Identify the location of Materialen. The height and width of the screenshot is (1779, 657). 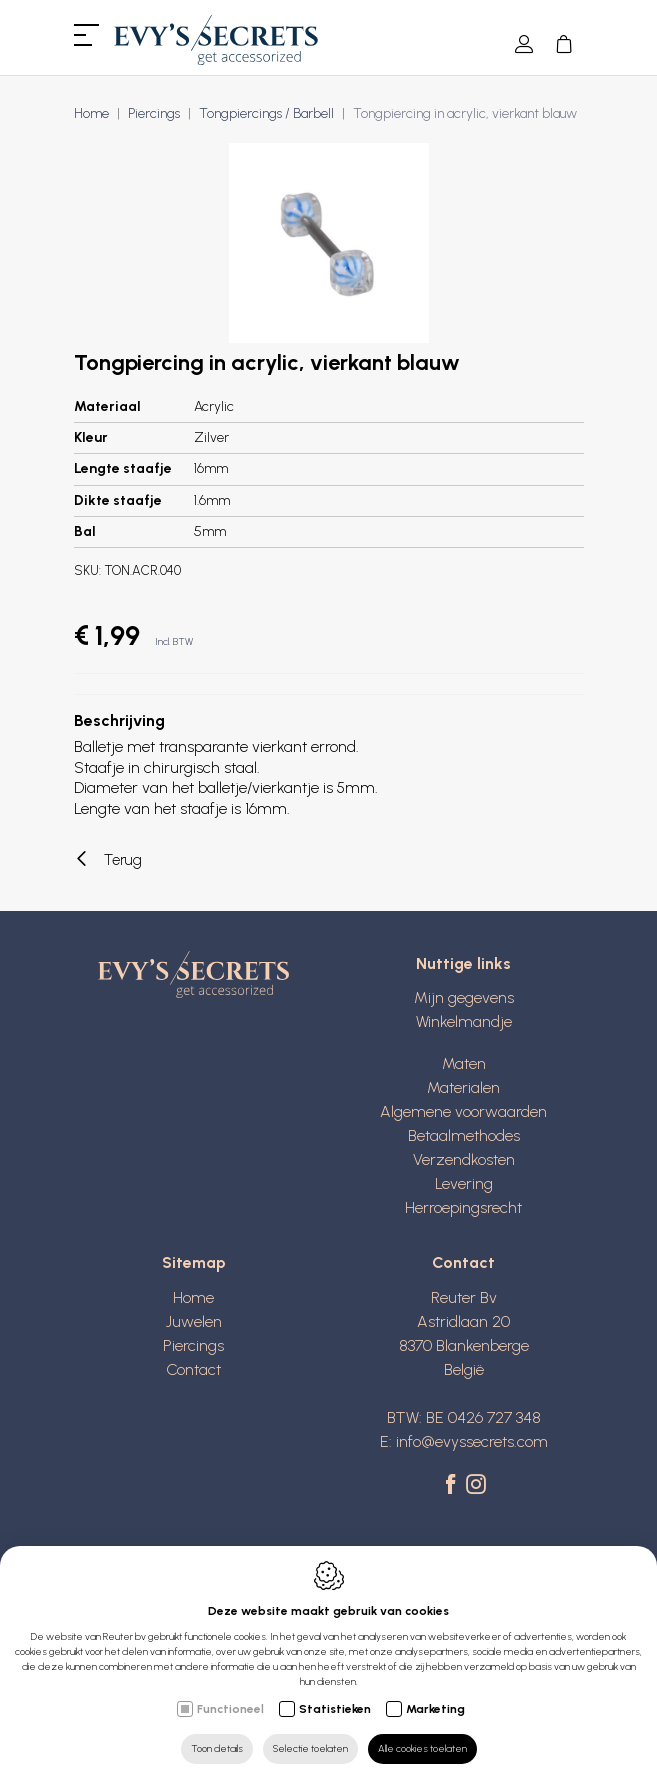
(463, 1087).